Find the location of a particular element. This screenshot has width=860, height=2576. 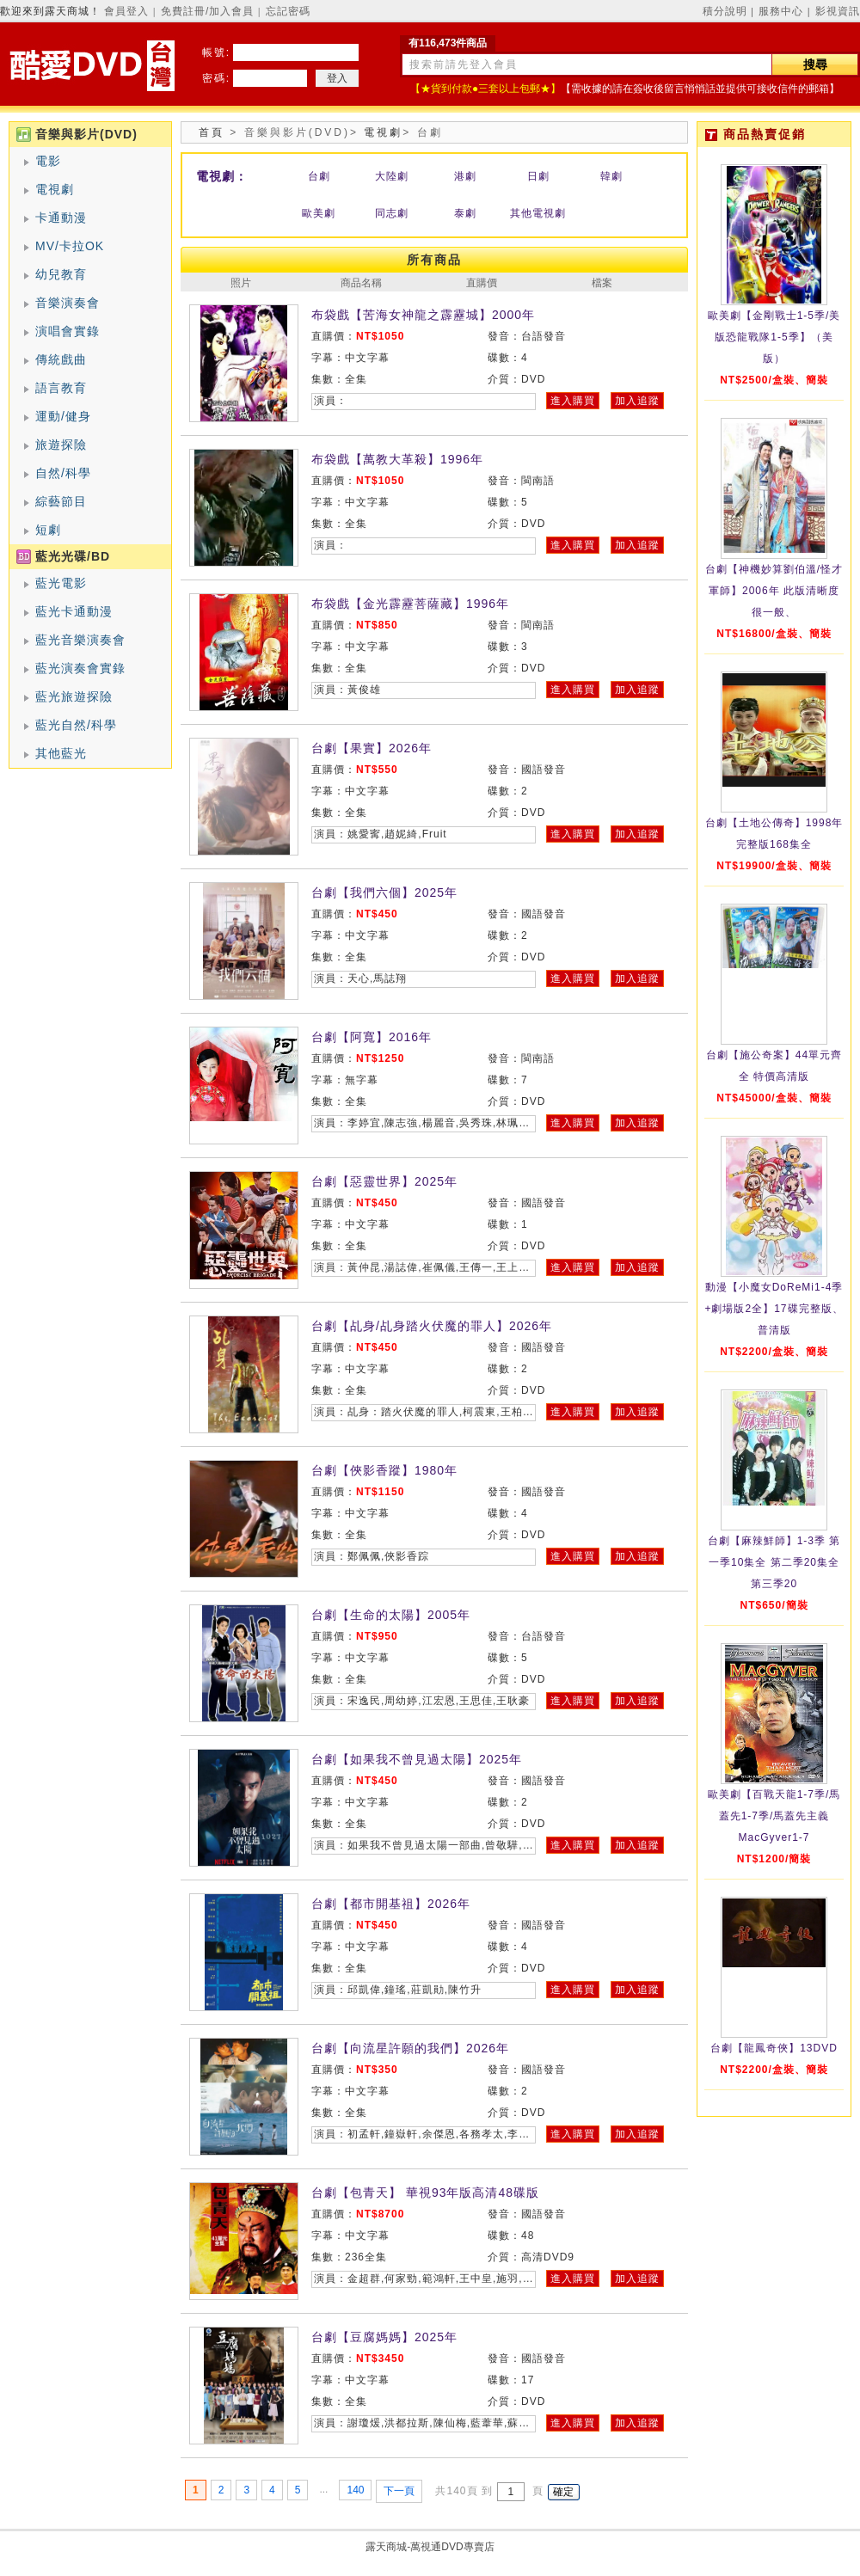

台劇【豆腐媽媽】2025年 is located at coordinates (384, 2337).